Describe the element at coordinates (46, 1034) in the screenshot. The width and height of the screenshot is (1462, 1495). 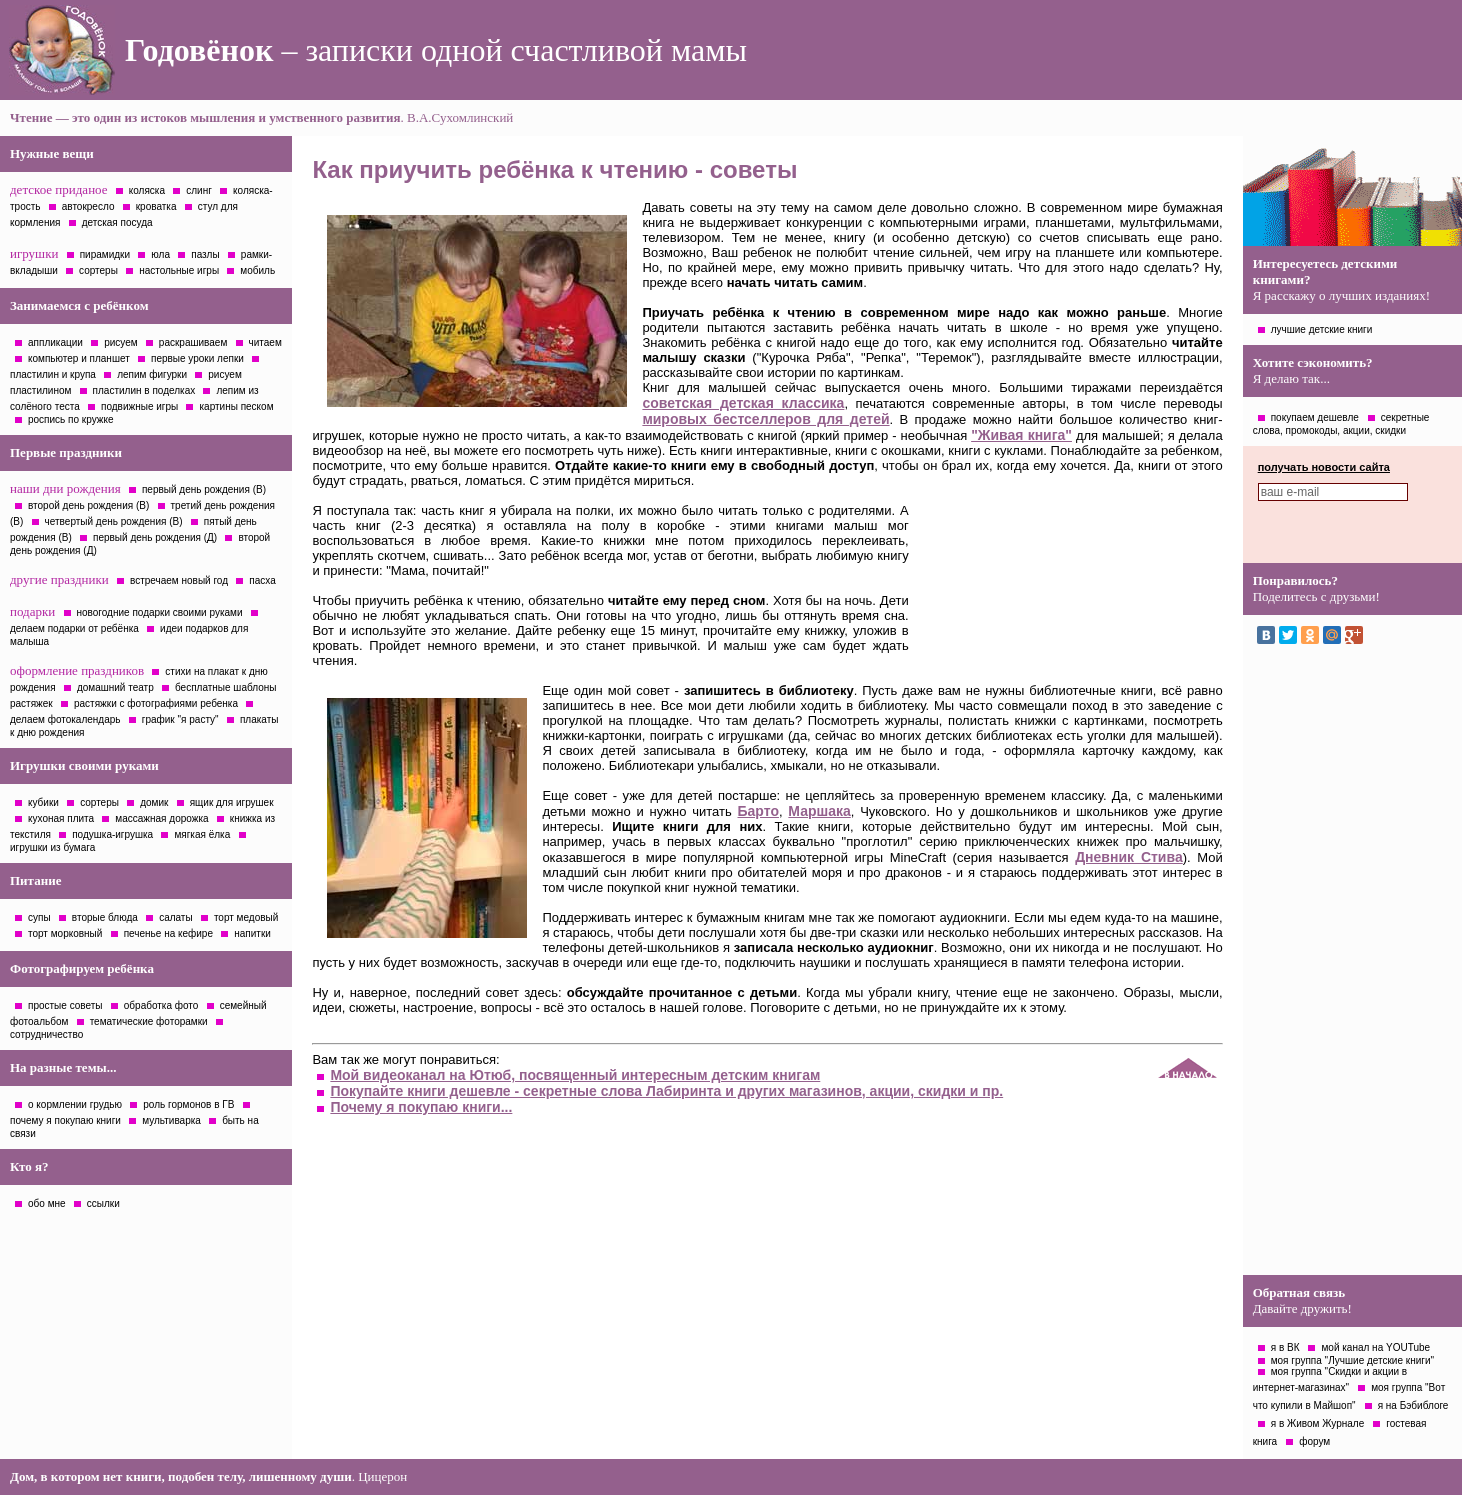
I see `сотрудничество` at that location.